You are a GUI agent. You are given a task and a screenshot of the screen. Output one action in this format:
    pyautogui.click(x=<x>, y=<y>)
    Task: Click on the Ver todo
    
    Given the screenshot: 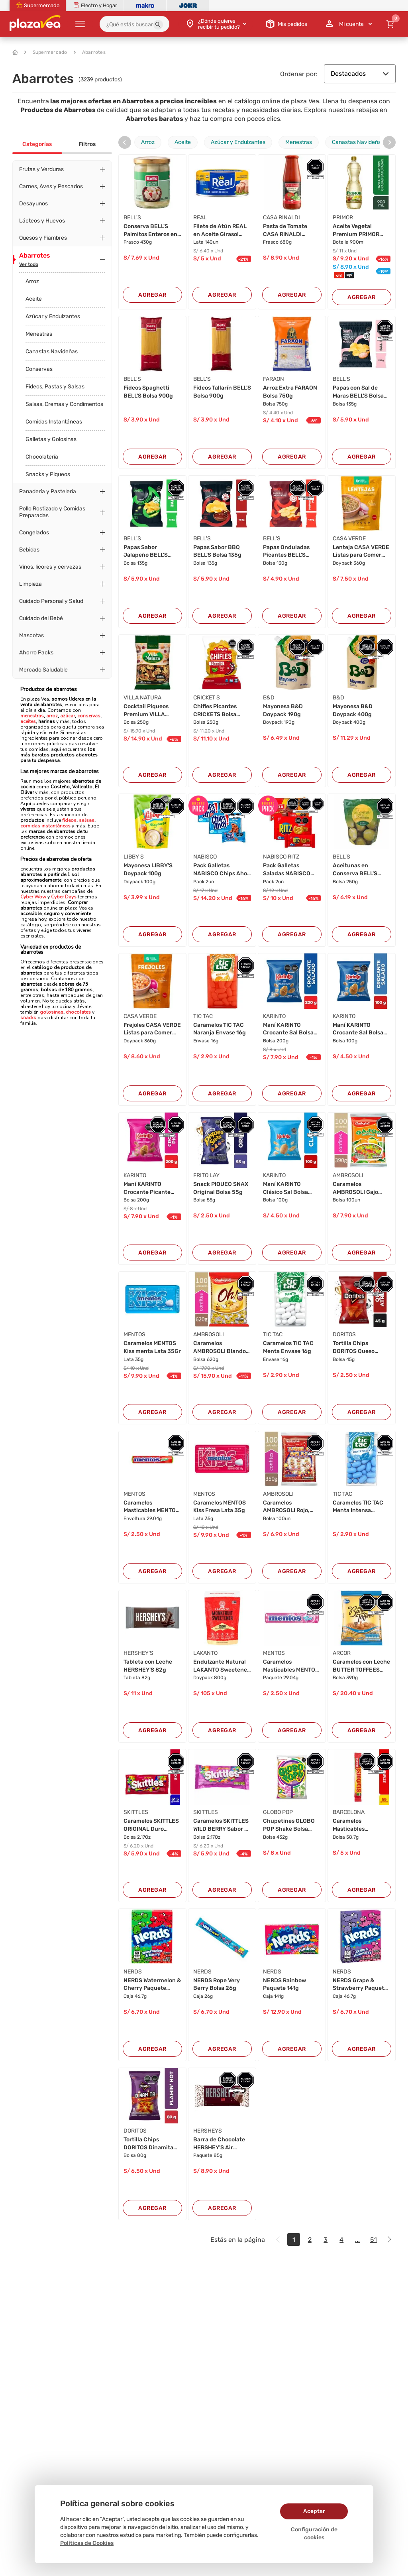 What is the action you would take?
    pyautogui.click(x=28, y=264)
    